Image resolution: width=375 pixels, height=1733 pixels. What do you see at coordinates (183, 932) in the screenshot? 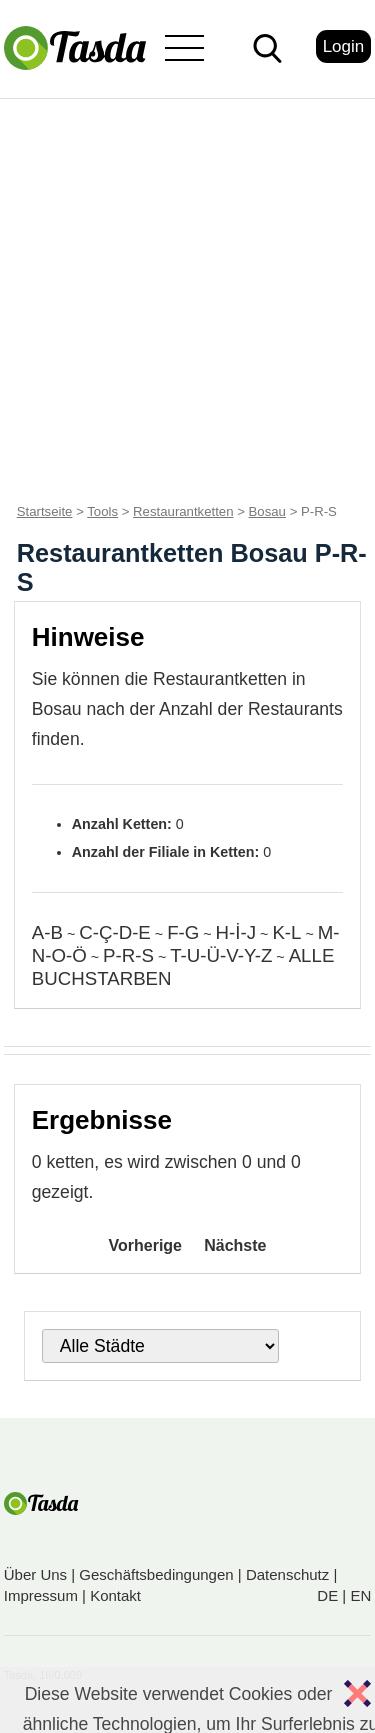
I see `F-G` at bounding box center [183, 932].